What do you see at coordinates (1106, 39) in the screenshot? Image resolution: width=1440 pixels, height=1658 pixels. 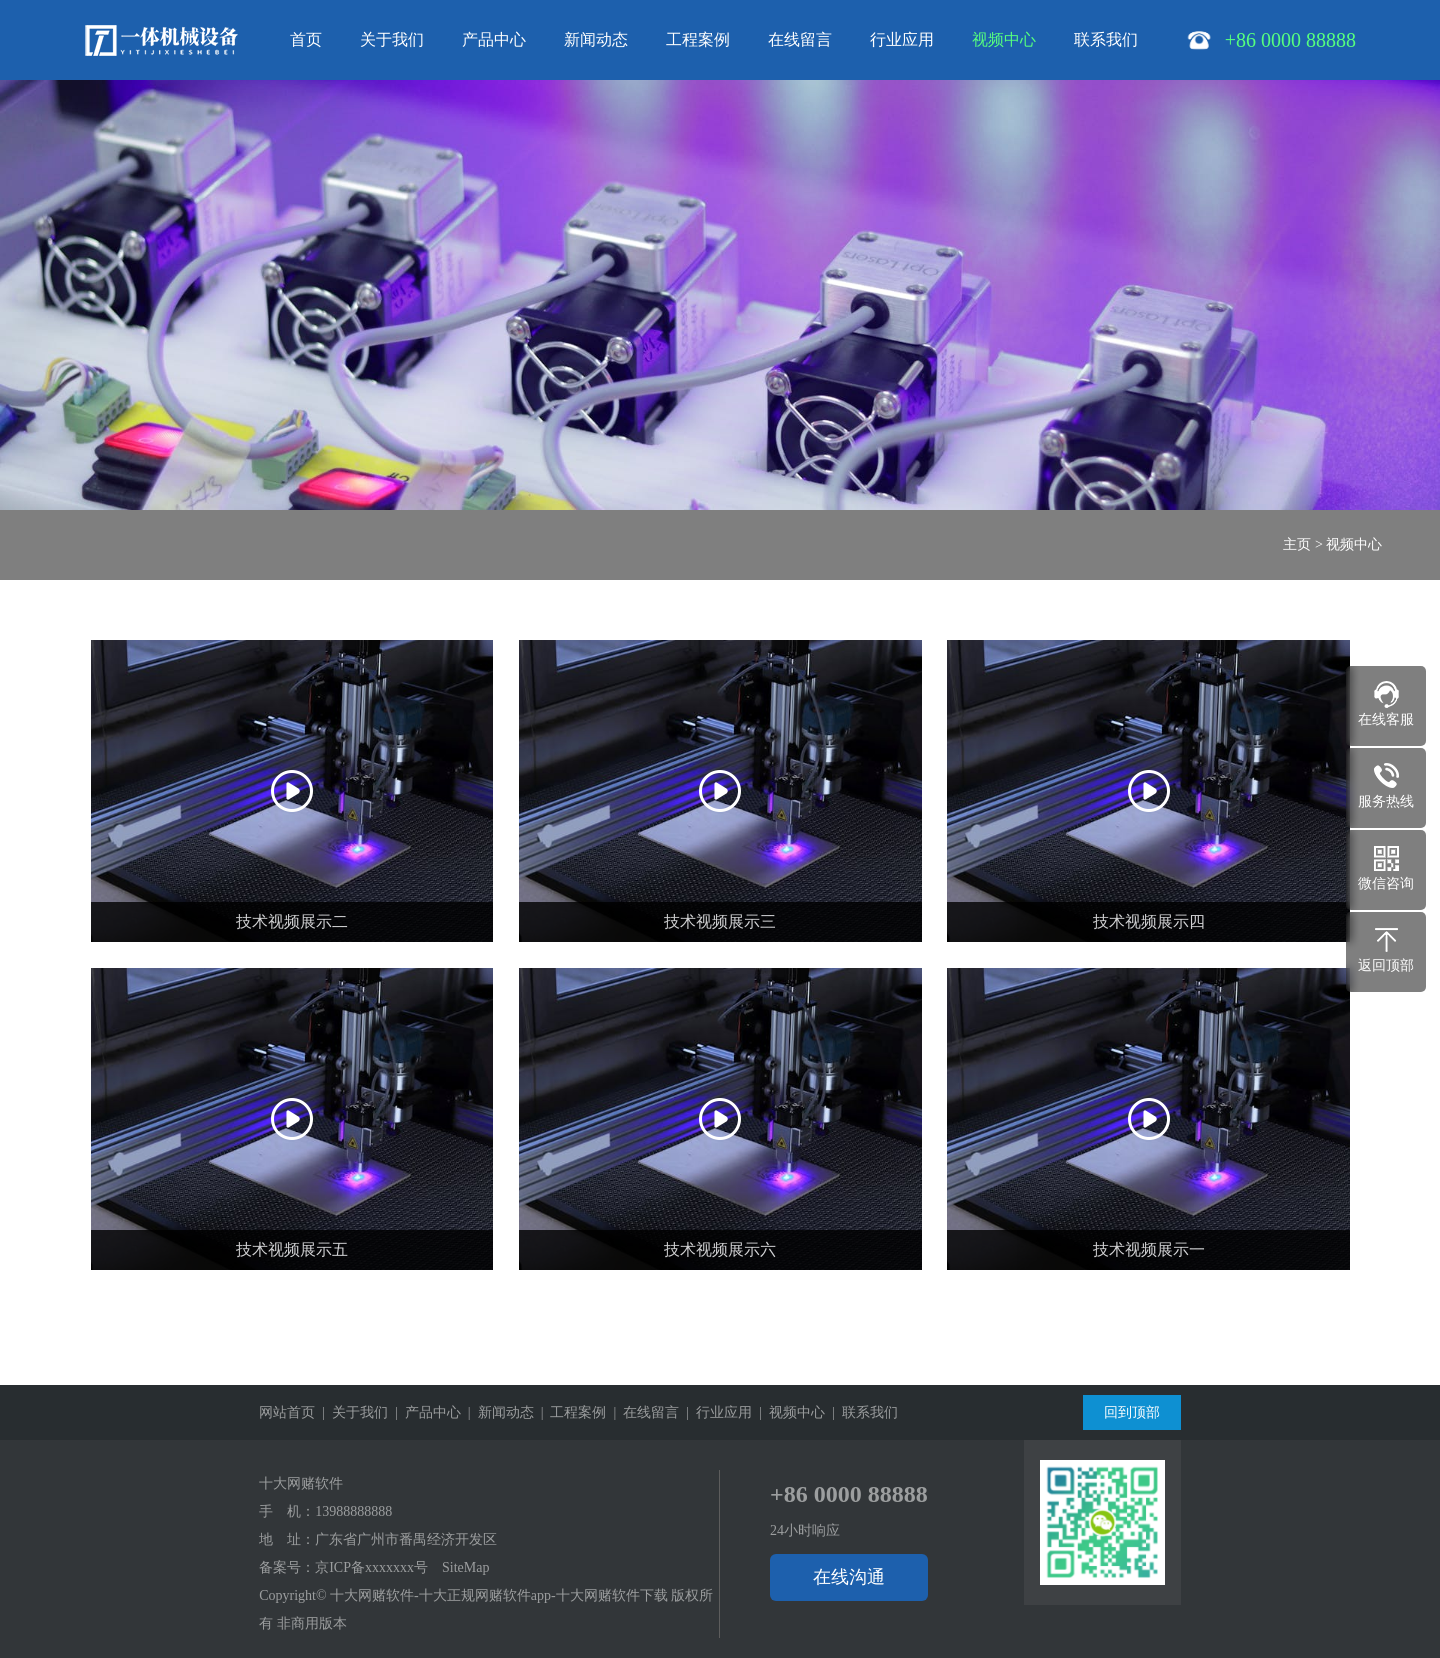 I see `联系我们` at bounding box center [1106, 39].